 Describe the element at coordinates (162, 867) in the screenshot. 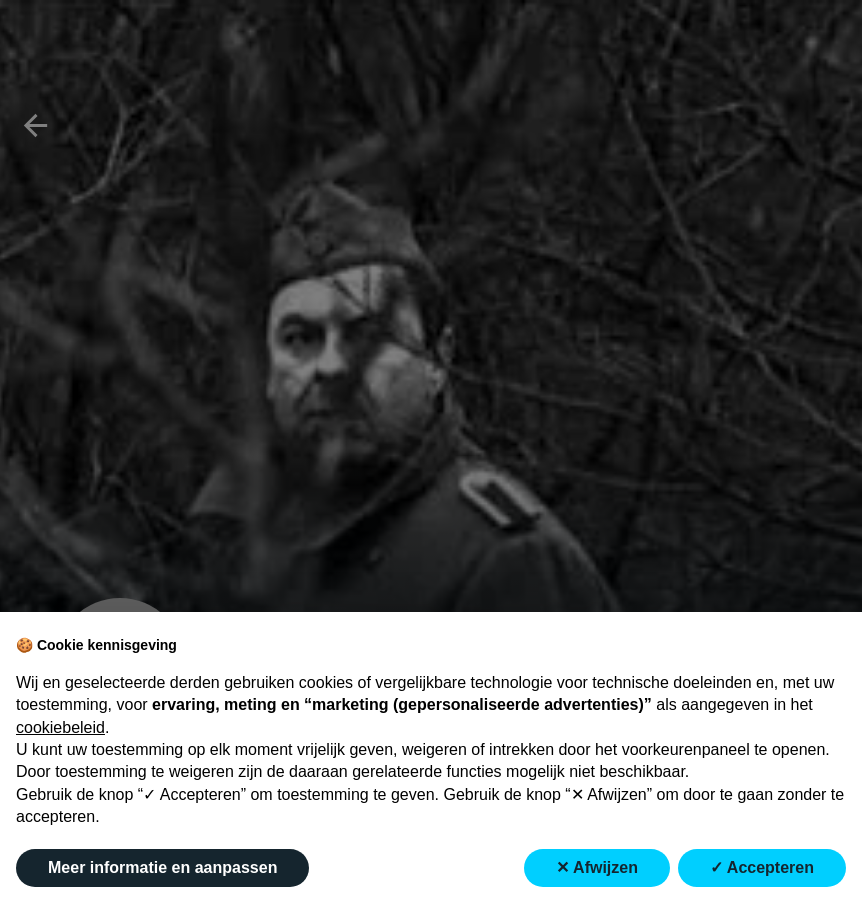

I see `Meer informatie en aanpassen [button]` at that location.